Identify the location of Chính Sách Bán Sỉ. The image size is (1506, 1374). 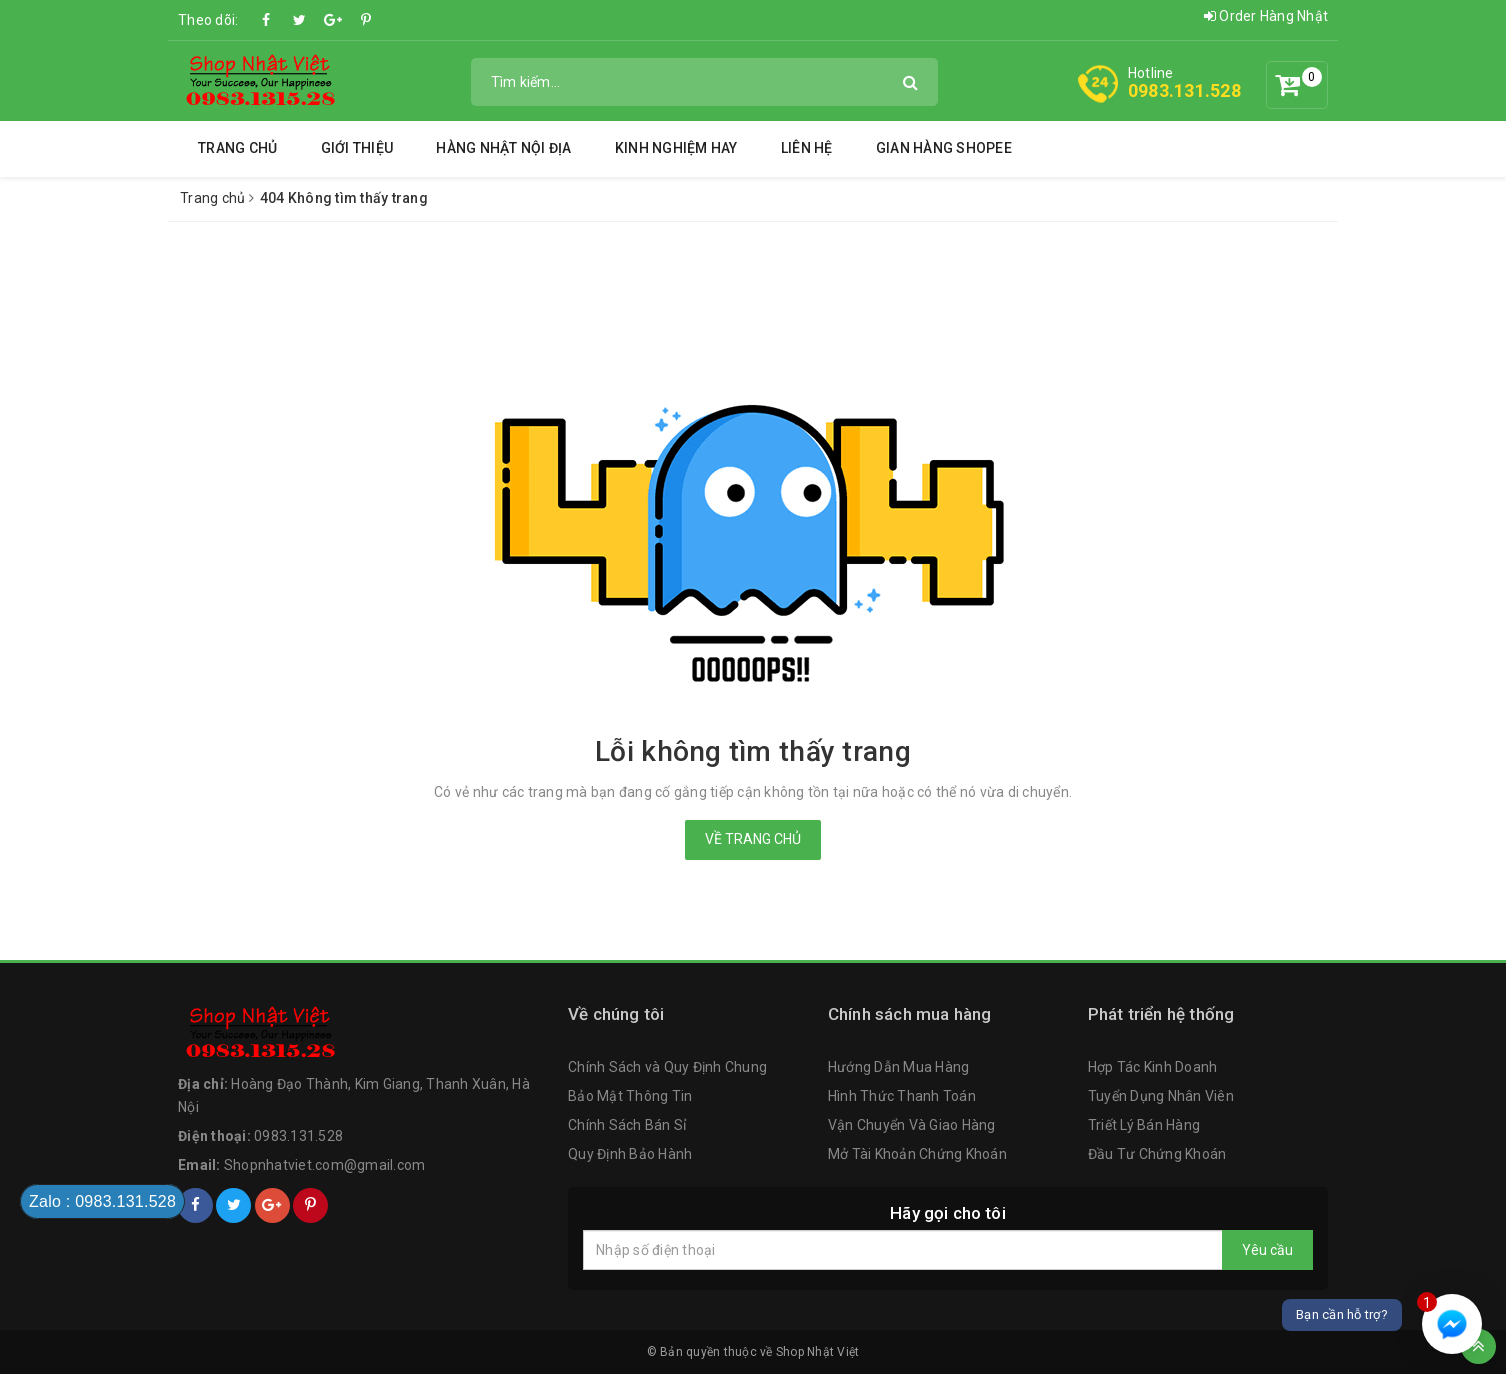
(627, 1125).